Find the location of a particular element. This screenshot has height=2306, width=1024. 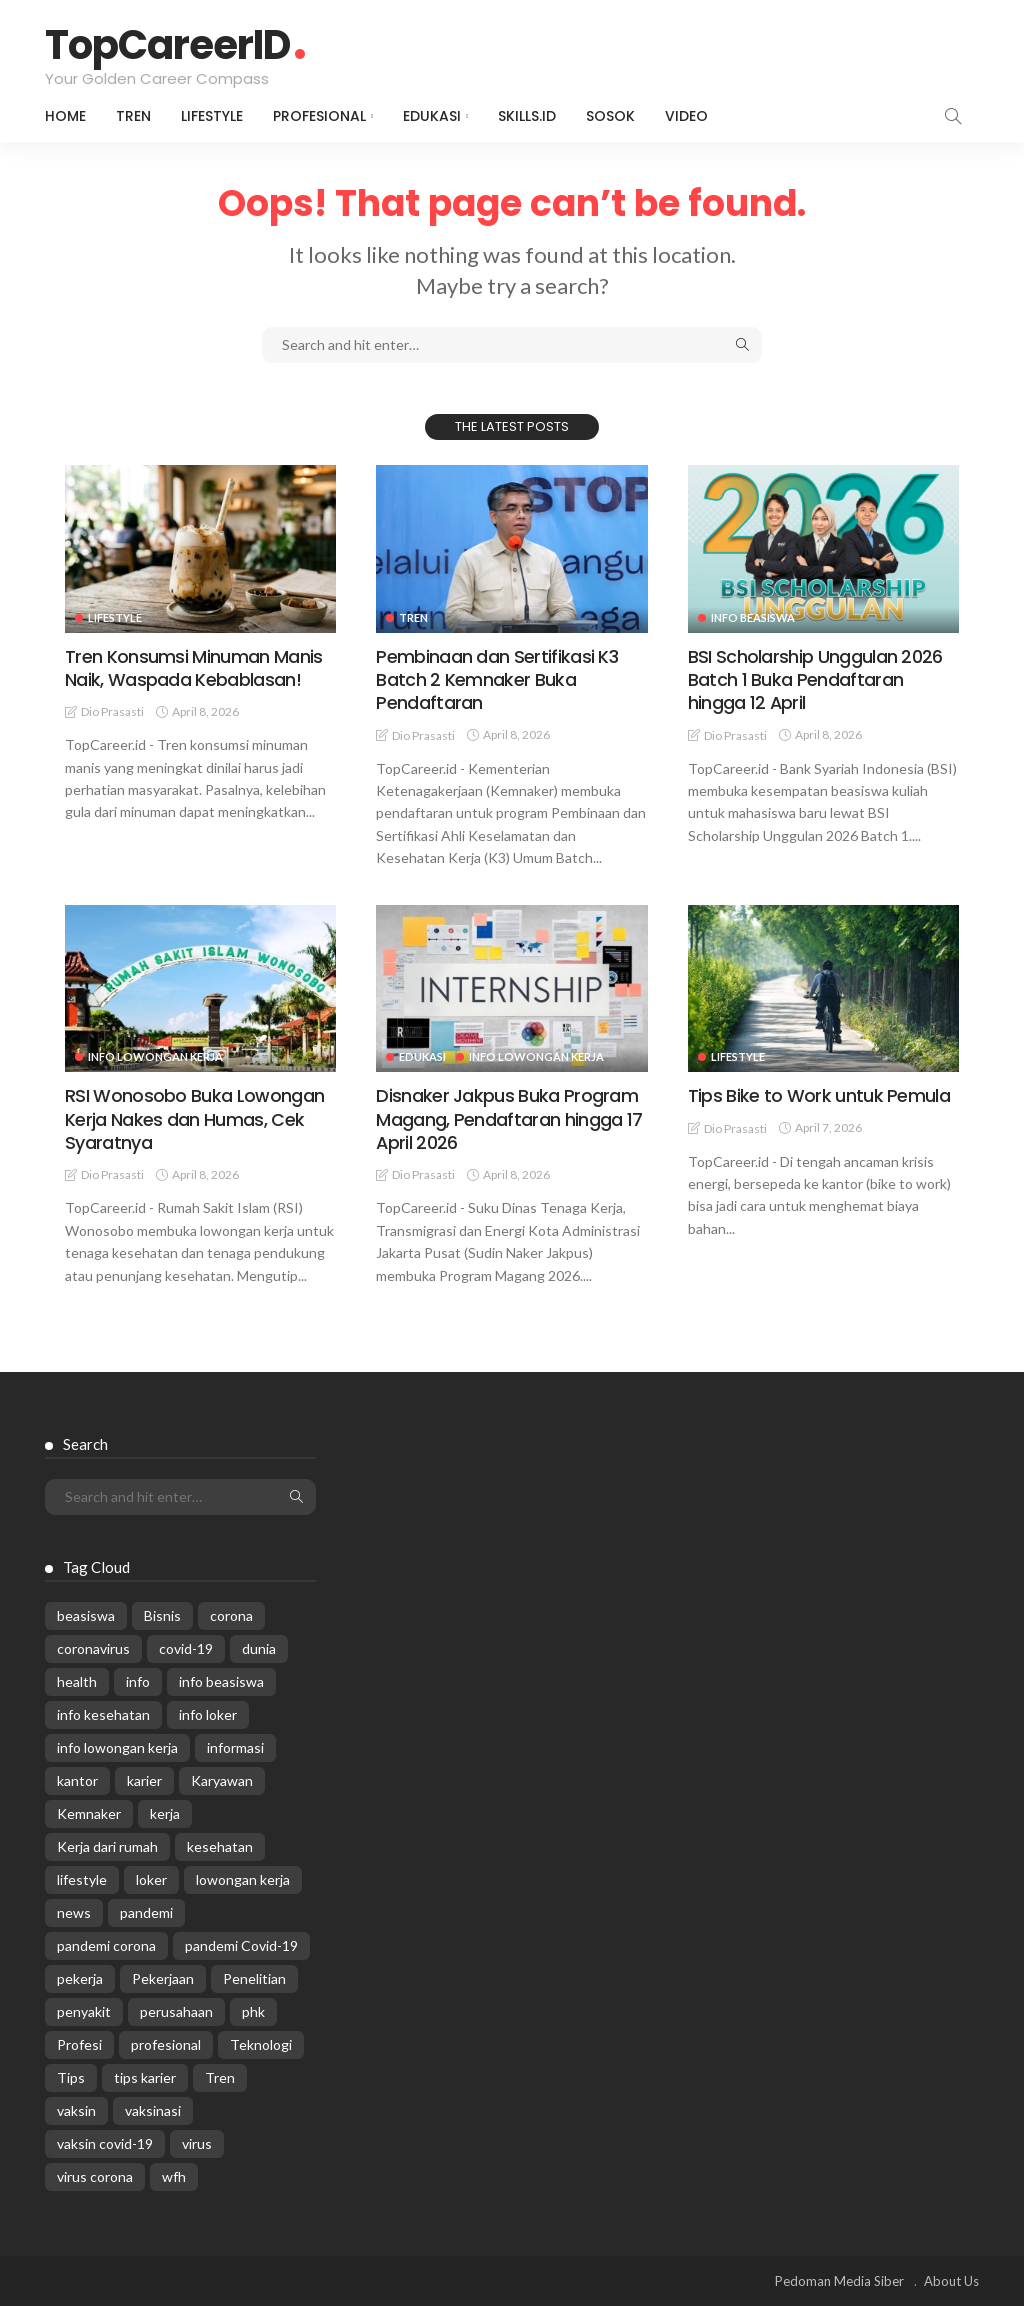

Disnaker Jakpus Buka Program Magang, Pendaftaran hingga 17 April 2026 is located at coordinates (508, 1119).